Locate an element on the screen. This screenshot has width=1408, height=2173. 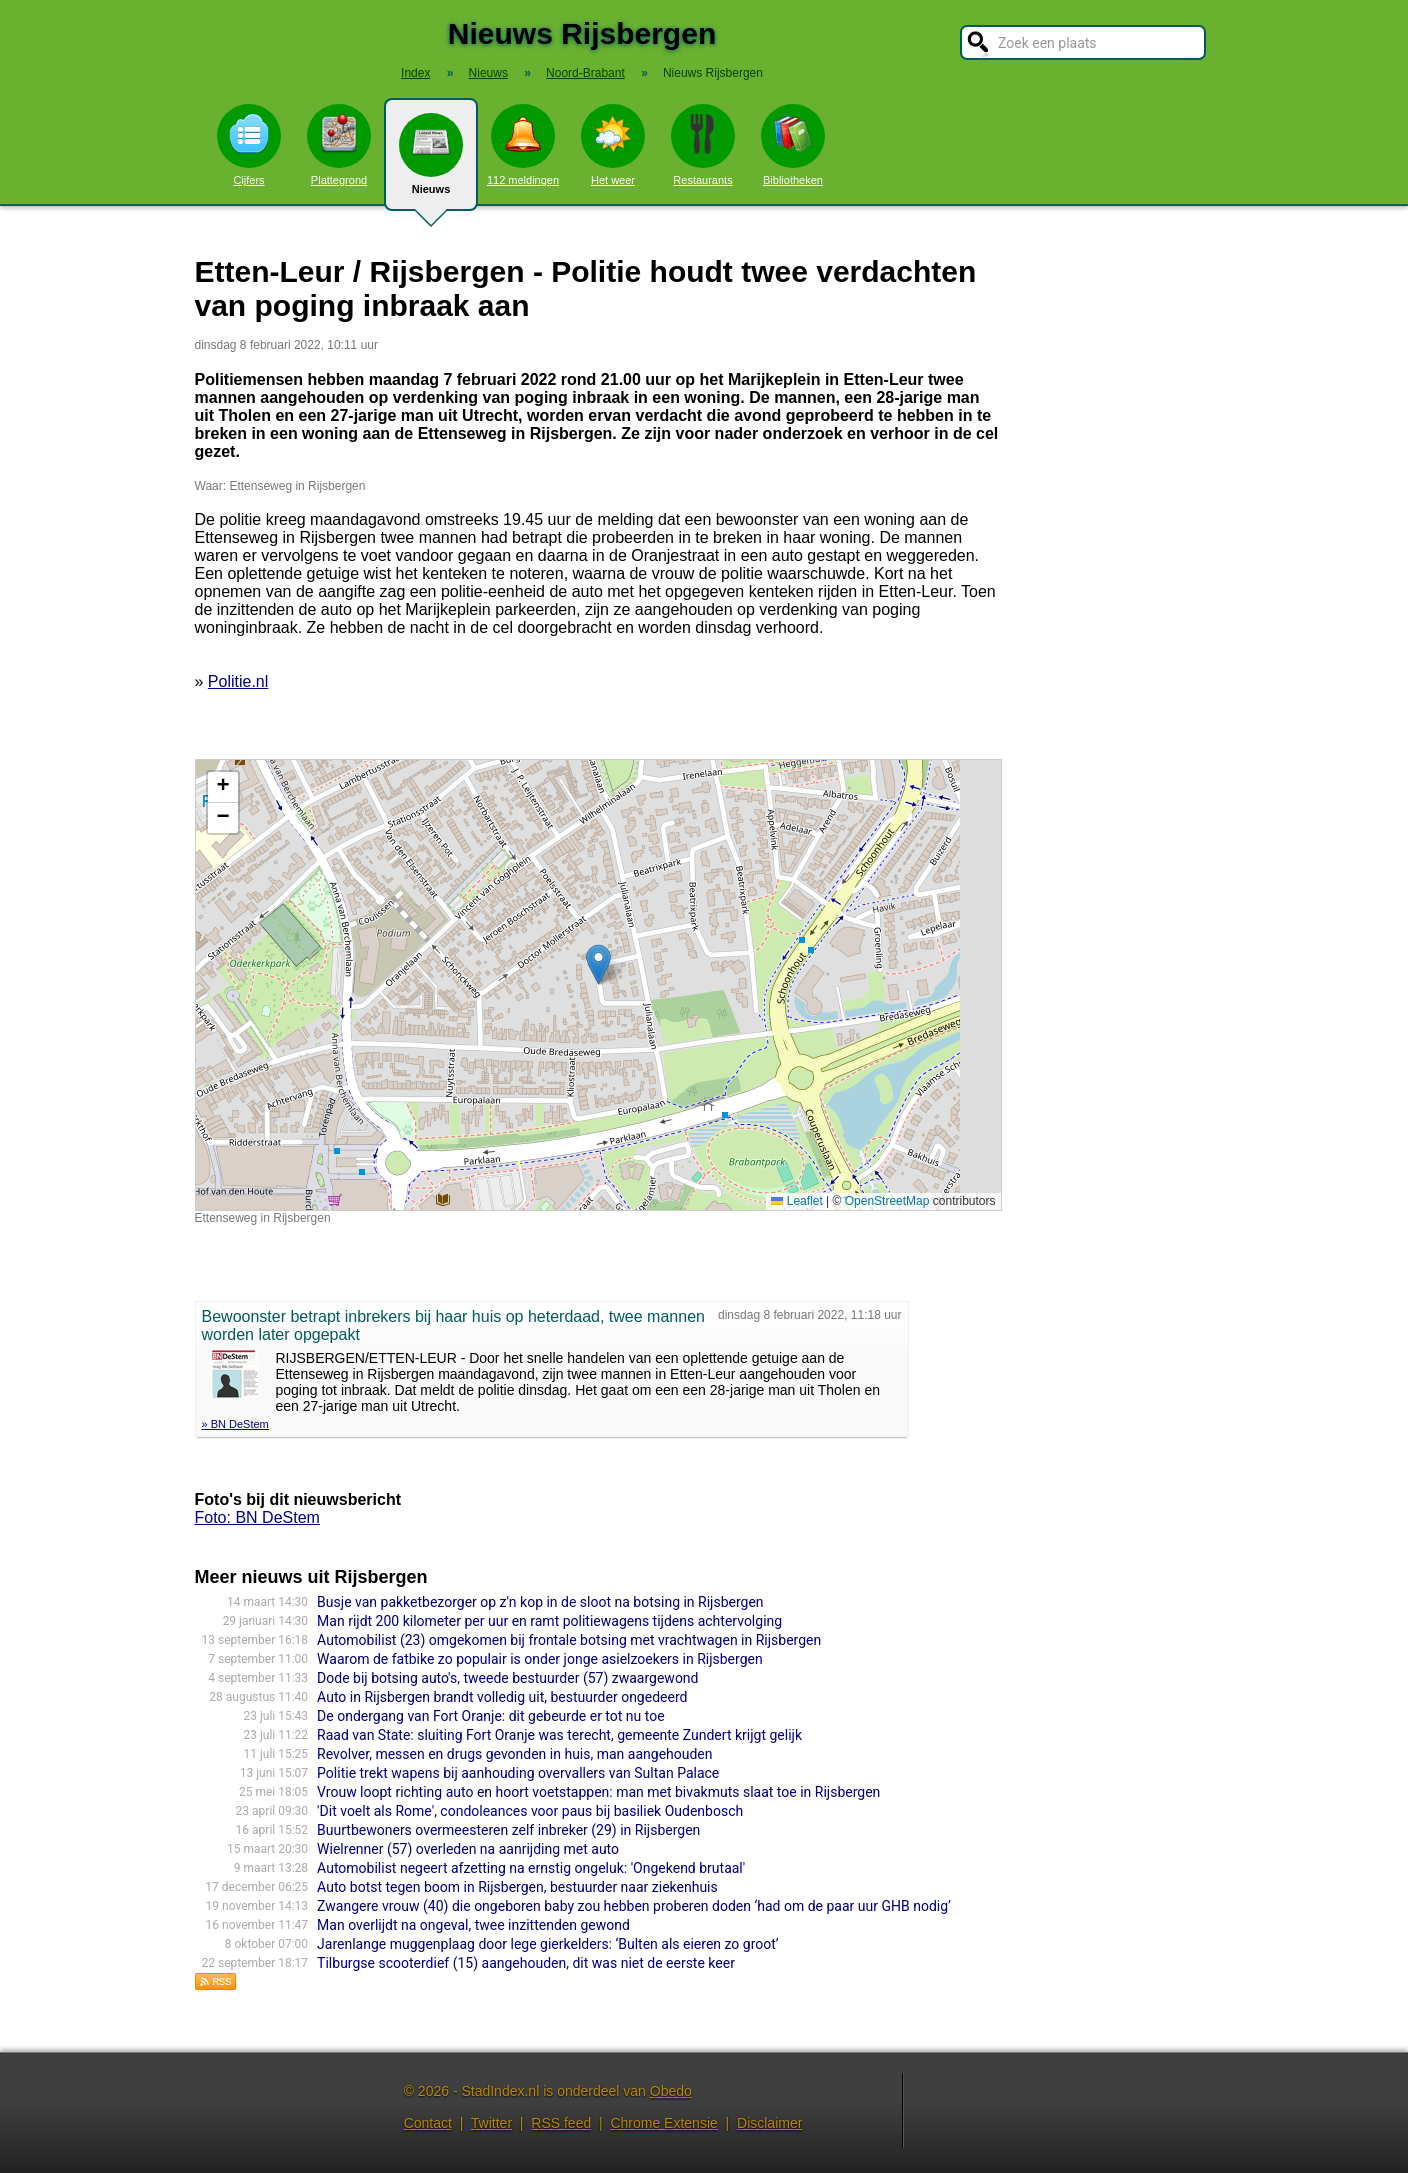
Automobilist (23) omgekomen bij frontale botsing met vrachtwagen in Rijsbergen is located at coordinates (569, 1640).